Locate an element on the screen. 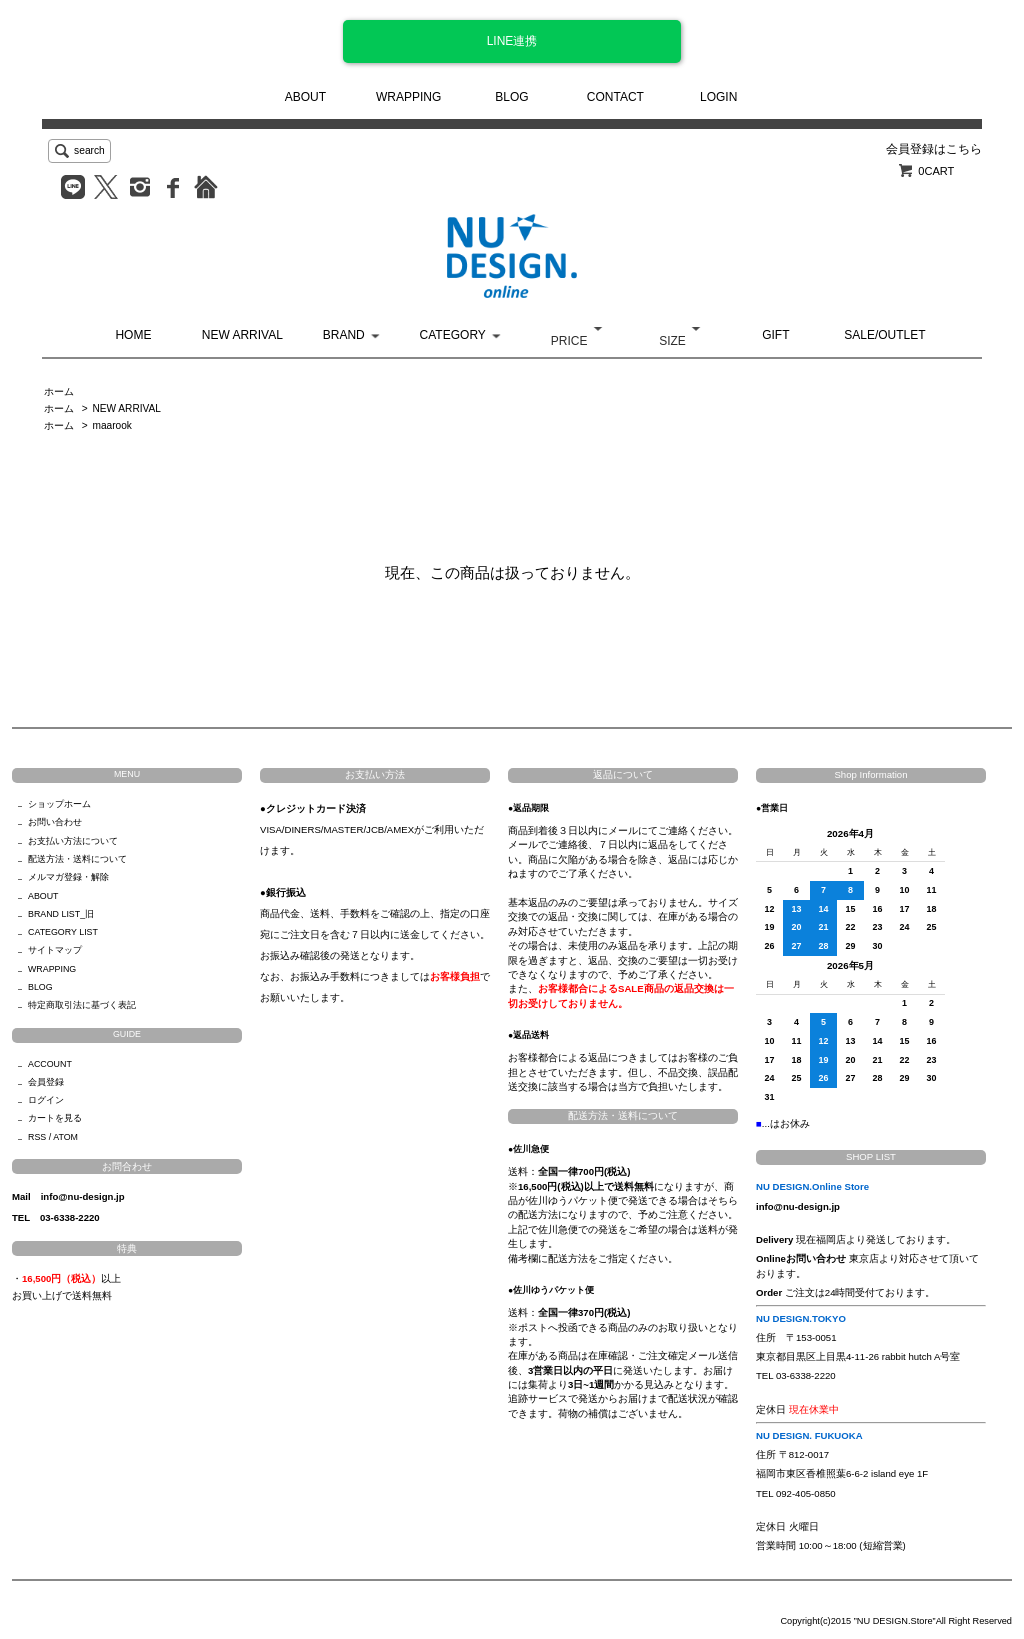 The height and width of the screenshot is (1639, 1024). WRAPPING is located at coordinates (408, 97).